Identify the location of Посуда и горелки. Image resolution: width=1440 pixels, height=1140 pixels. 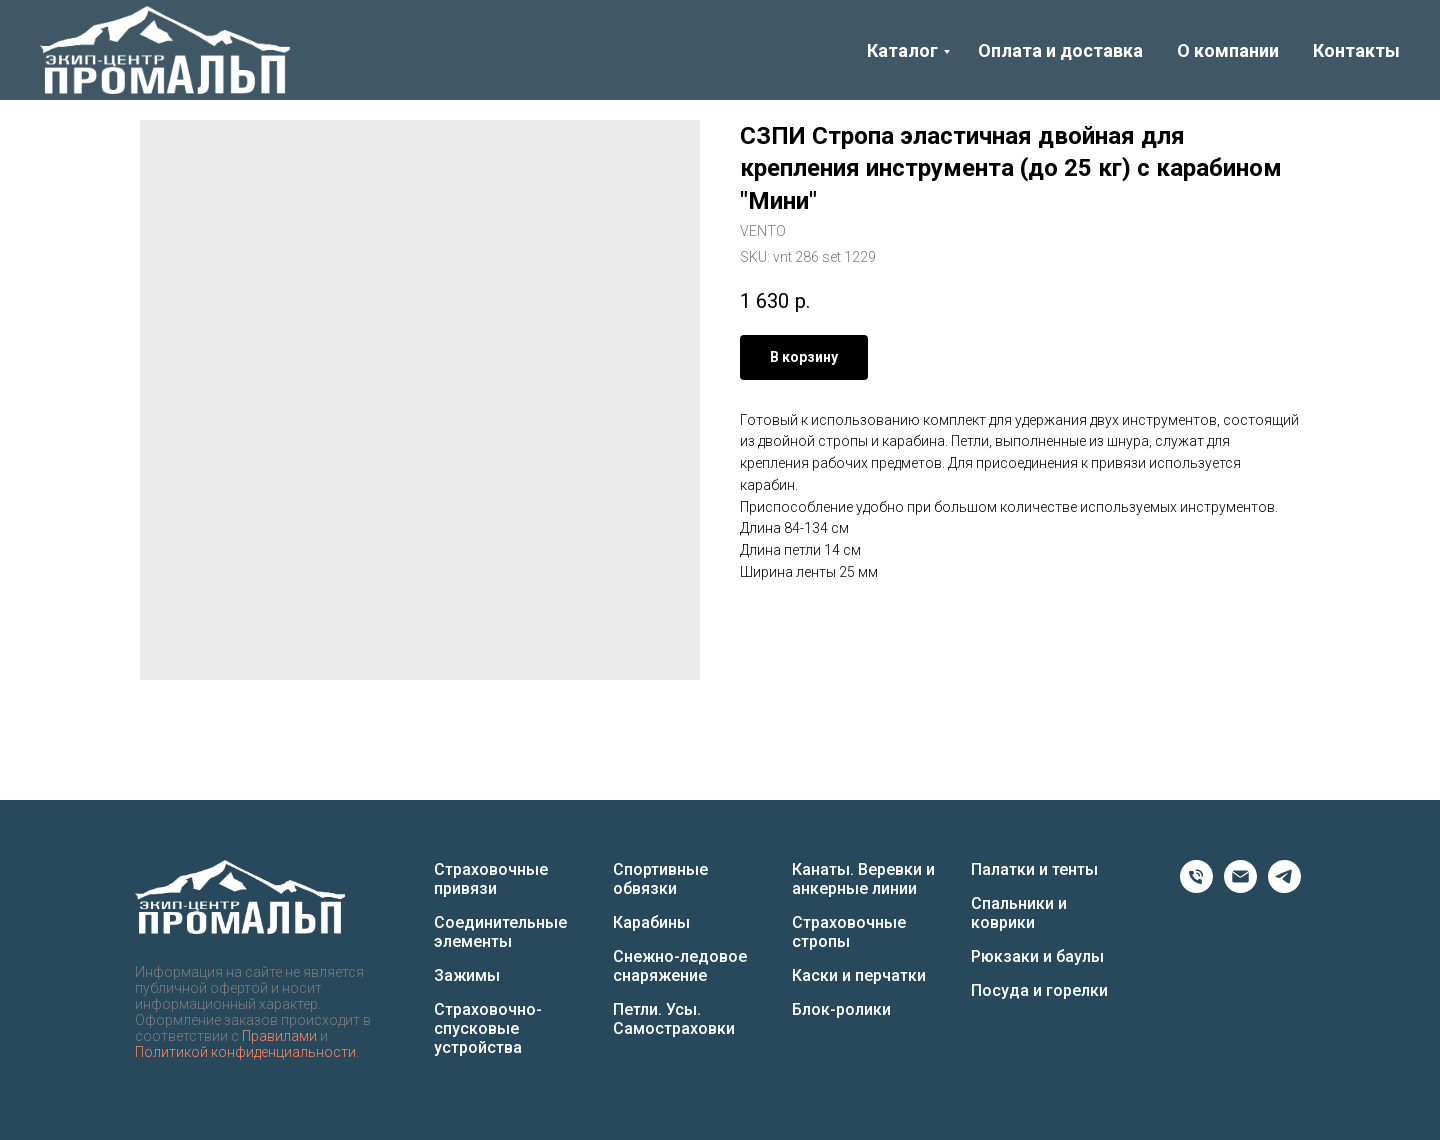
(1039, 990).